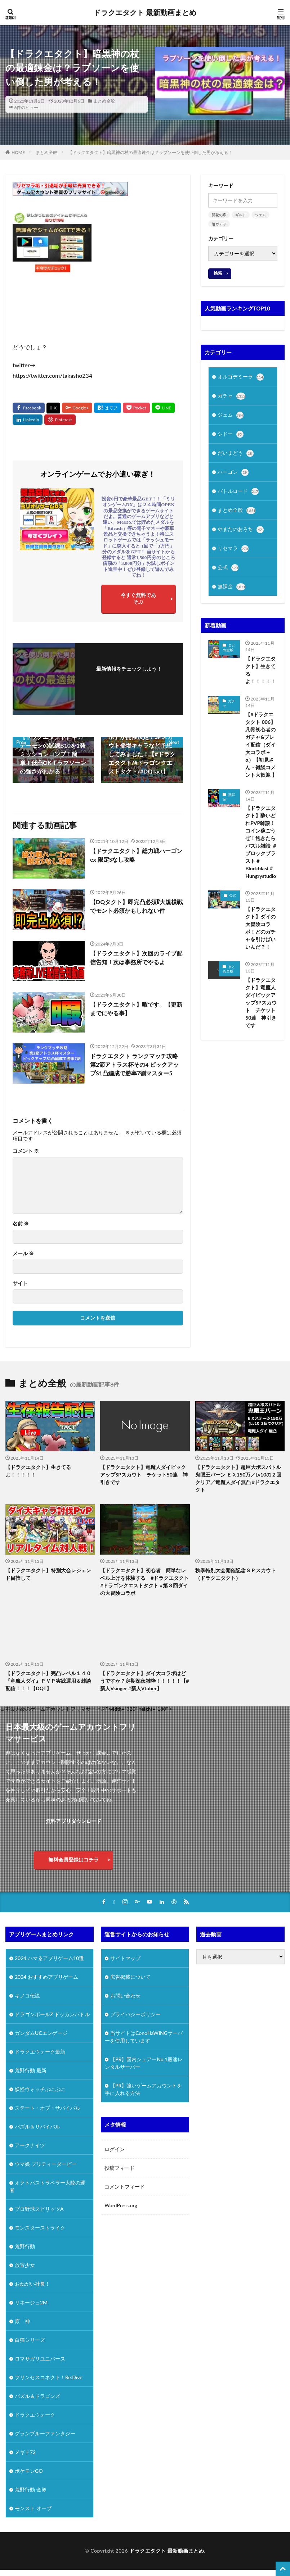  I want to click on グランブルーファンタジー, so click(45, 2433).